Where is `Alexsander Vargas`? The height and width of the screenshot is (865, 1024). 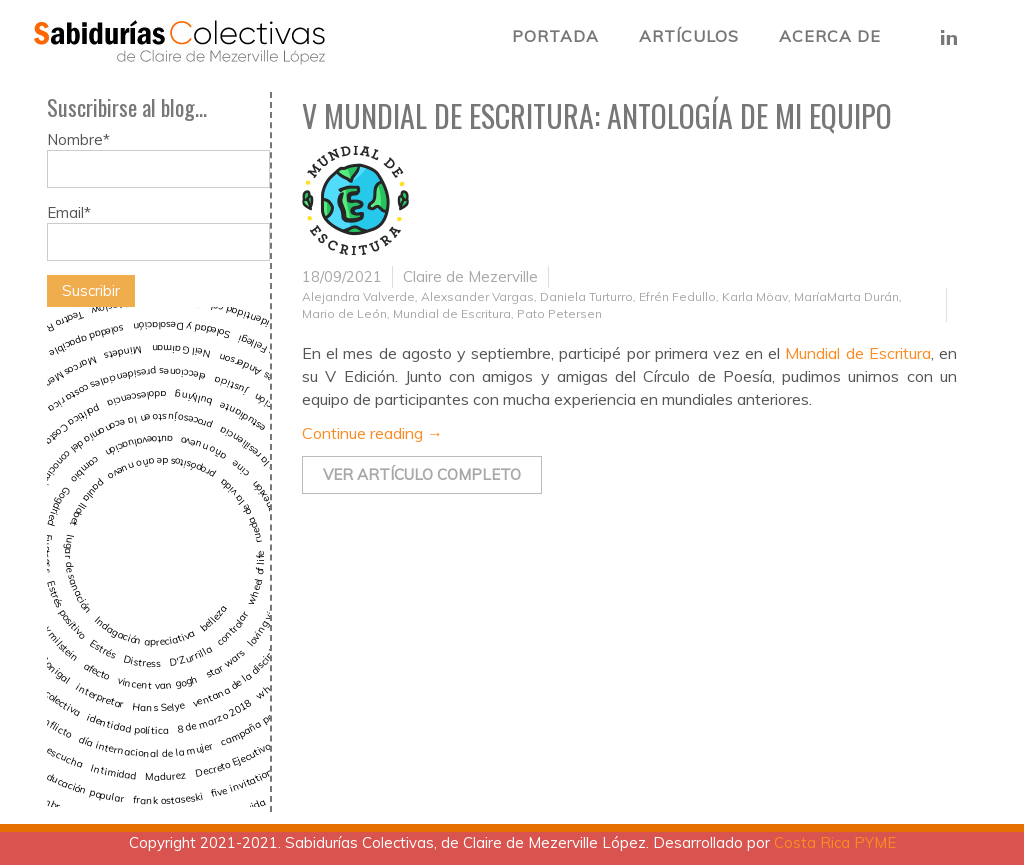 Alexsander Vargas is located at coordinates (477, 296).